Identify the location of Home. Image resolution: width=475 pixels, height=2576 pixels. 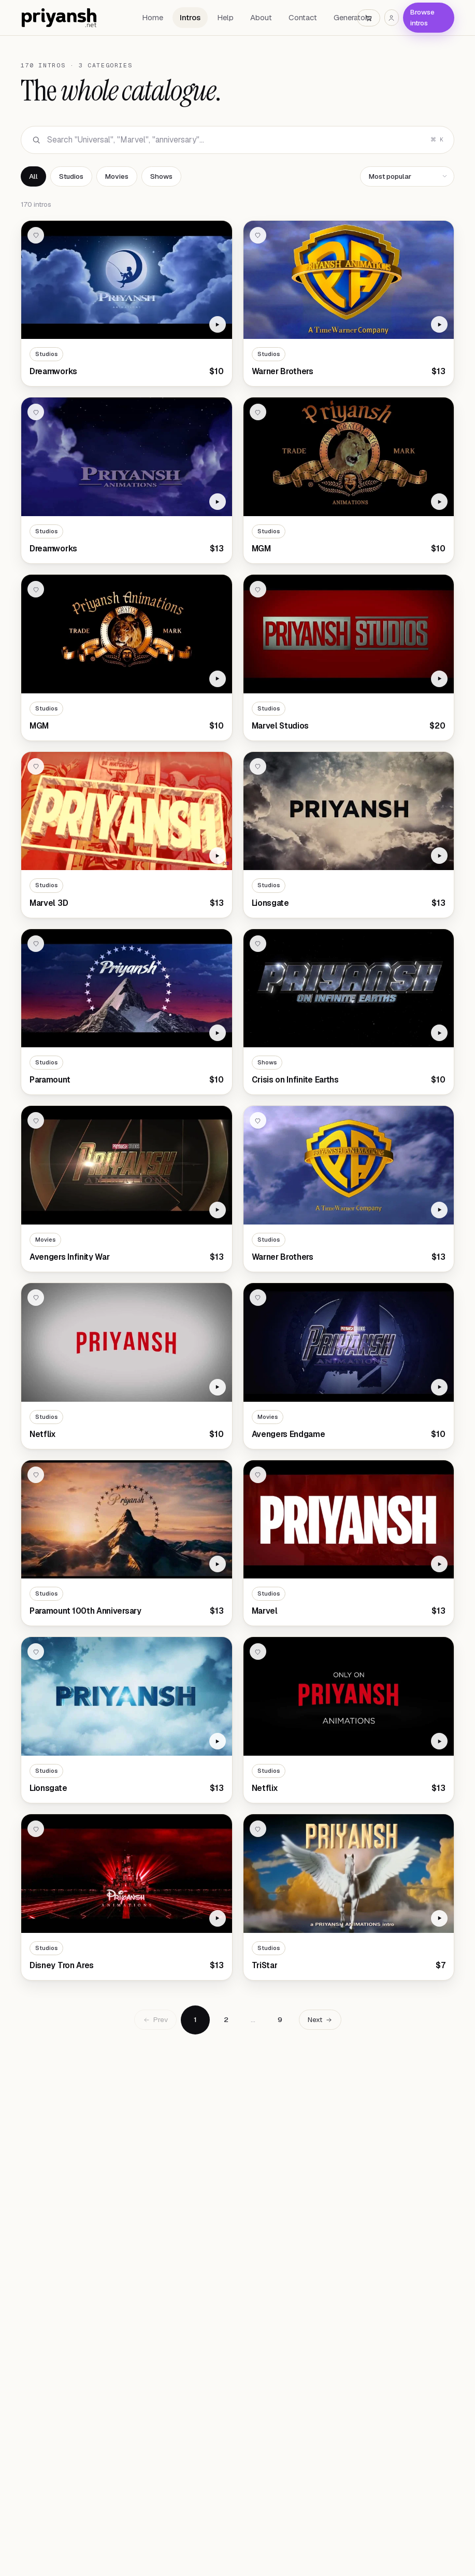
(152, 17).